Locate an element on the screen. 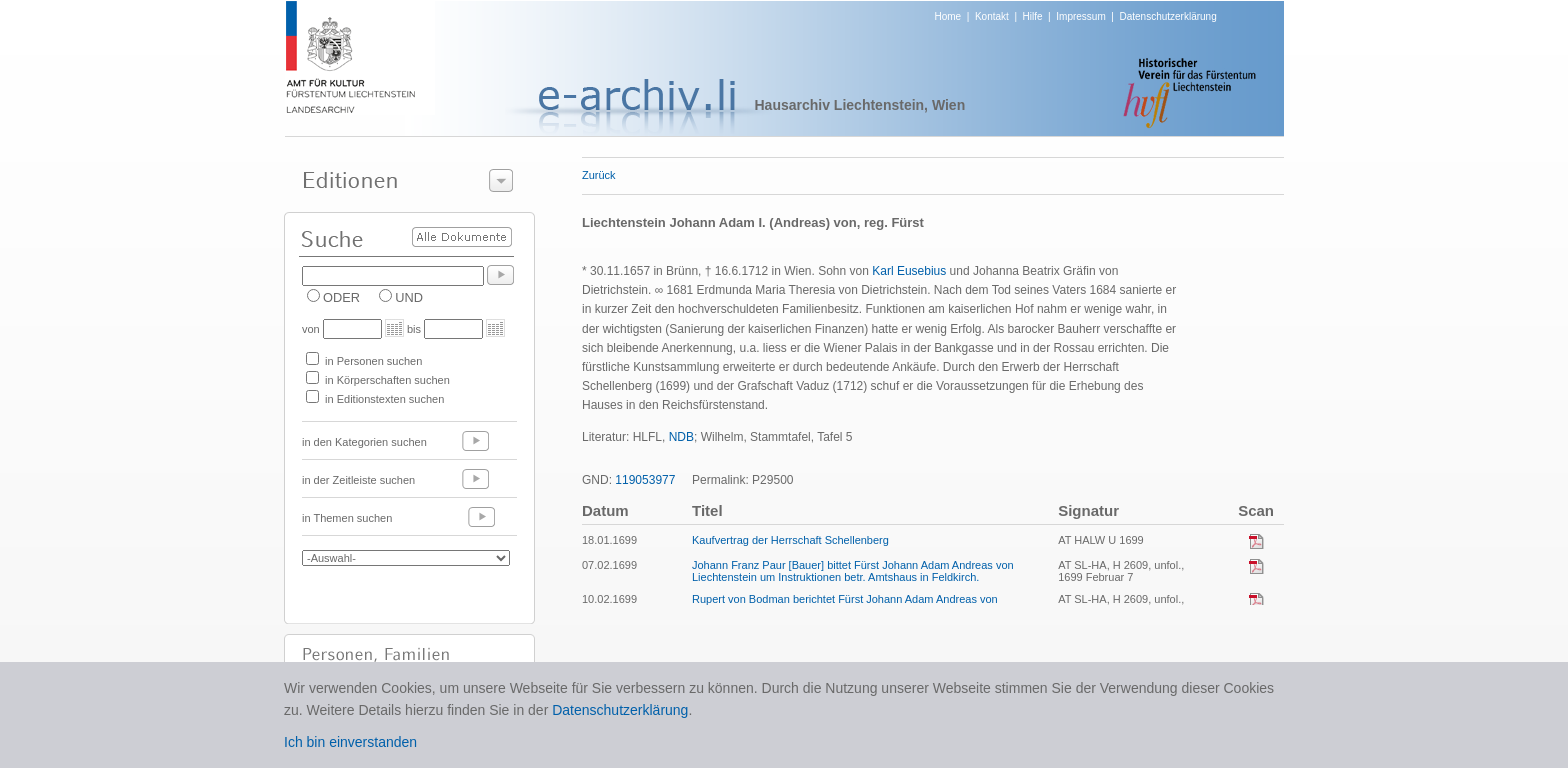 This screenshot has width=1568, height=768. Kontakt is located at coordinates (992, 16).